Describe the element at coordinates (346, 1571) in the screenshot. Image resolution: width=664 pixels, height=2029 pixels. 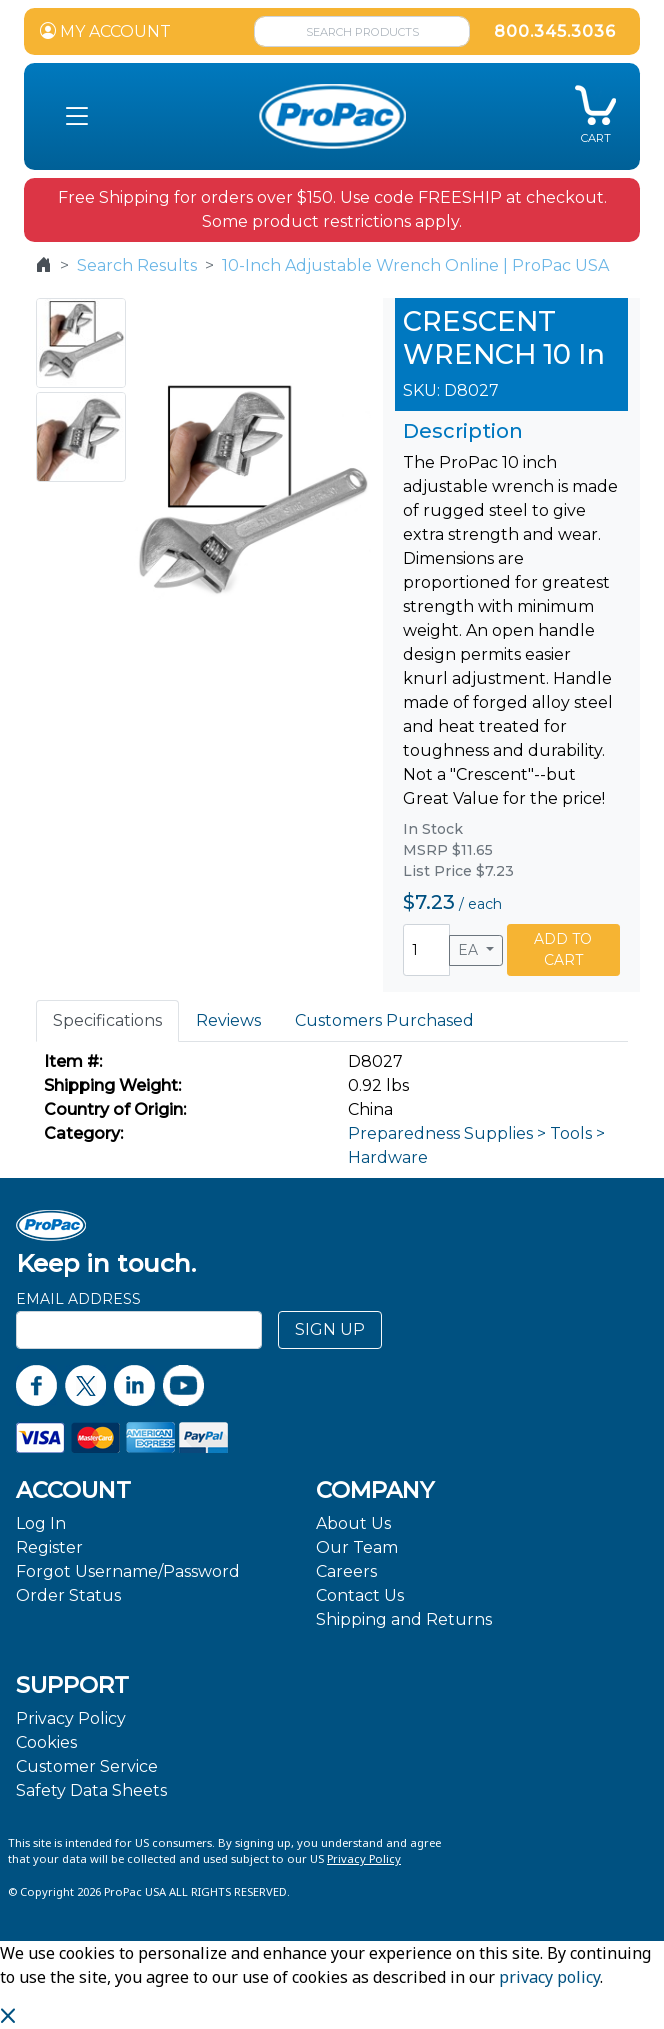
I see `Careers` at that location.